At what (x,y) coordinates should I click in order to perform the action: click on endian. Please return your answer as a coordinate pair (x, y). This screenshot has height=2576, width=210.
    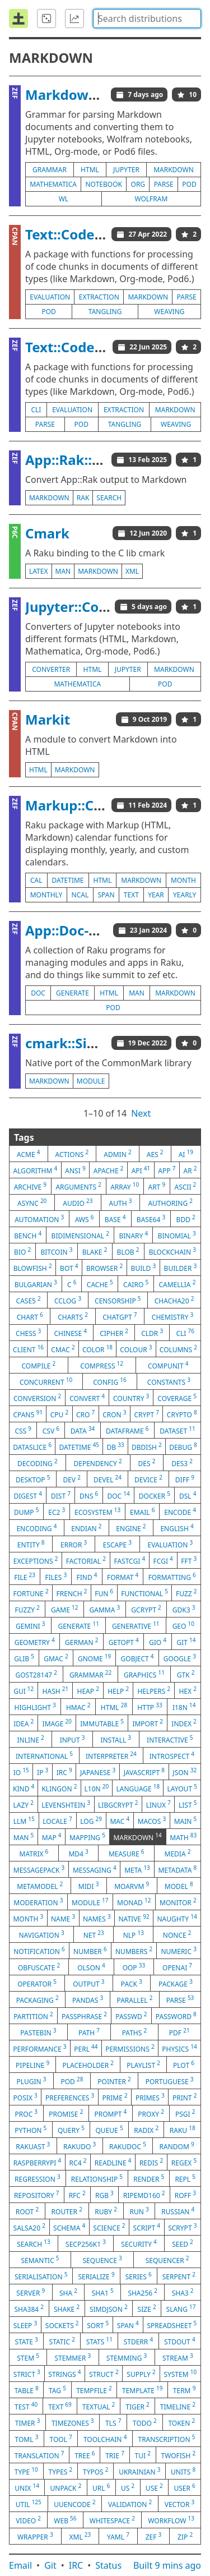
    Looking at the image, I should click on (86, 1527).